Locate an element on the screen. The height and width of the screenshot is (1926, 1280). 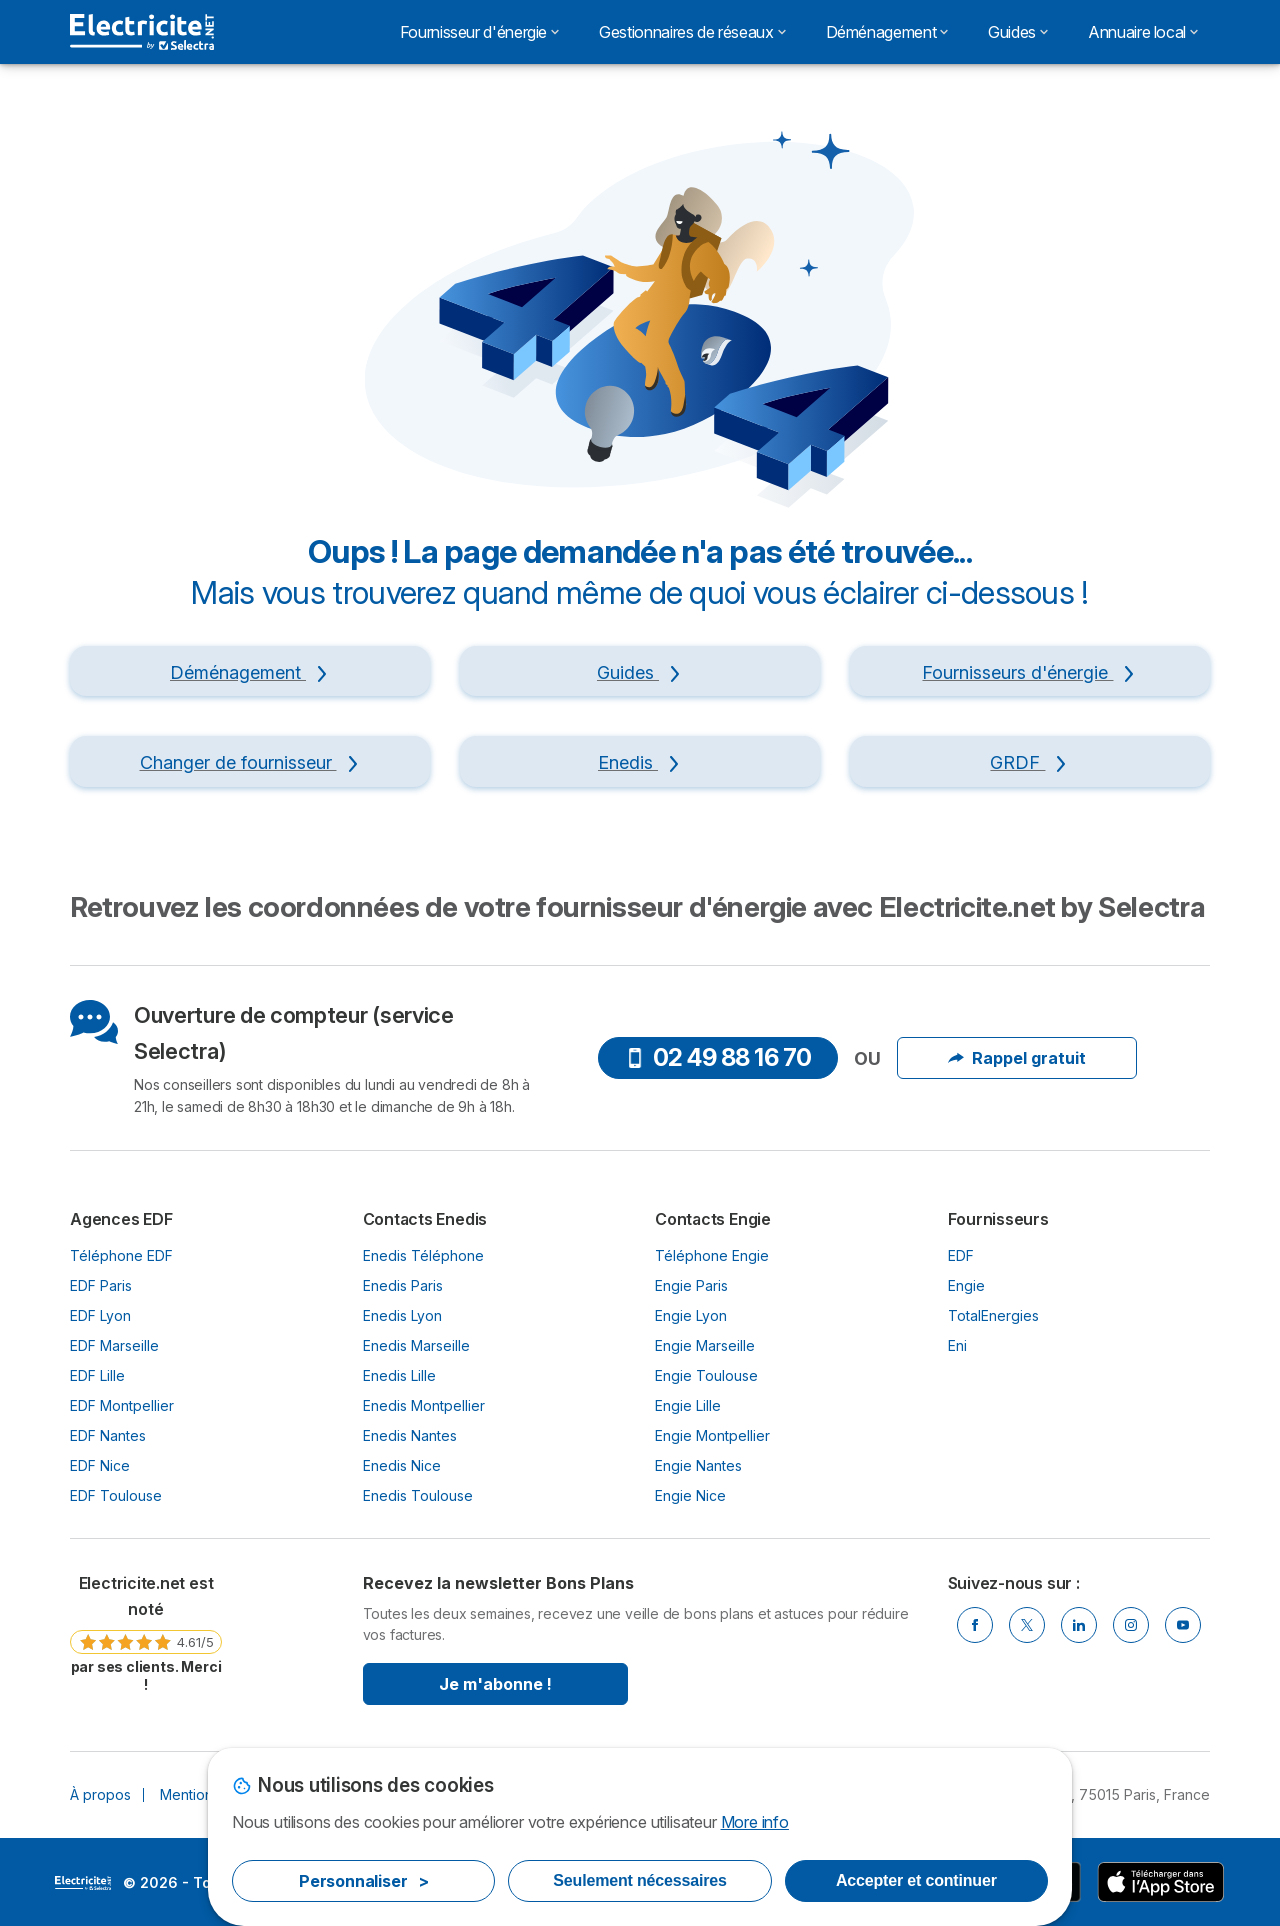
[Twitter] is located at coordinates (1027, 1625).